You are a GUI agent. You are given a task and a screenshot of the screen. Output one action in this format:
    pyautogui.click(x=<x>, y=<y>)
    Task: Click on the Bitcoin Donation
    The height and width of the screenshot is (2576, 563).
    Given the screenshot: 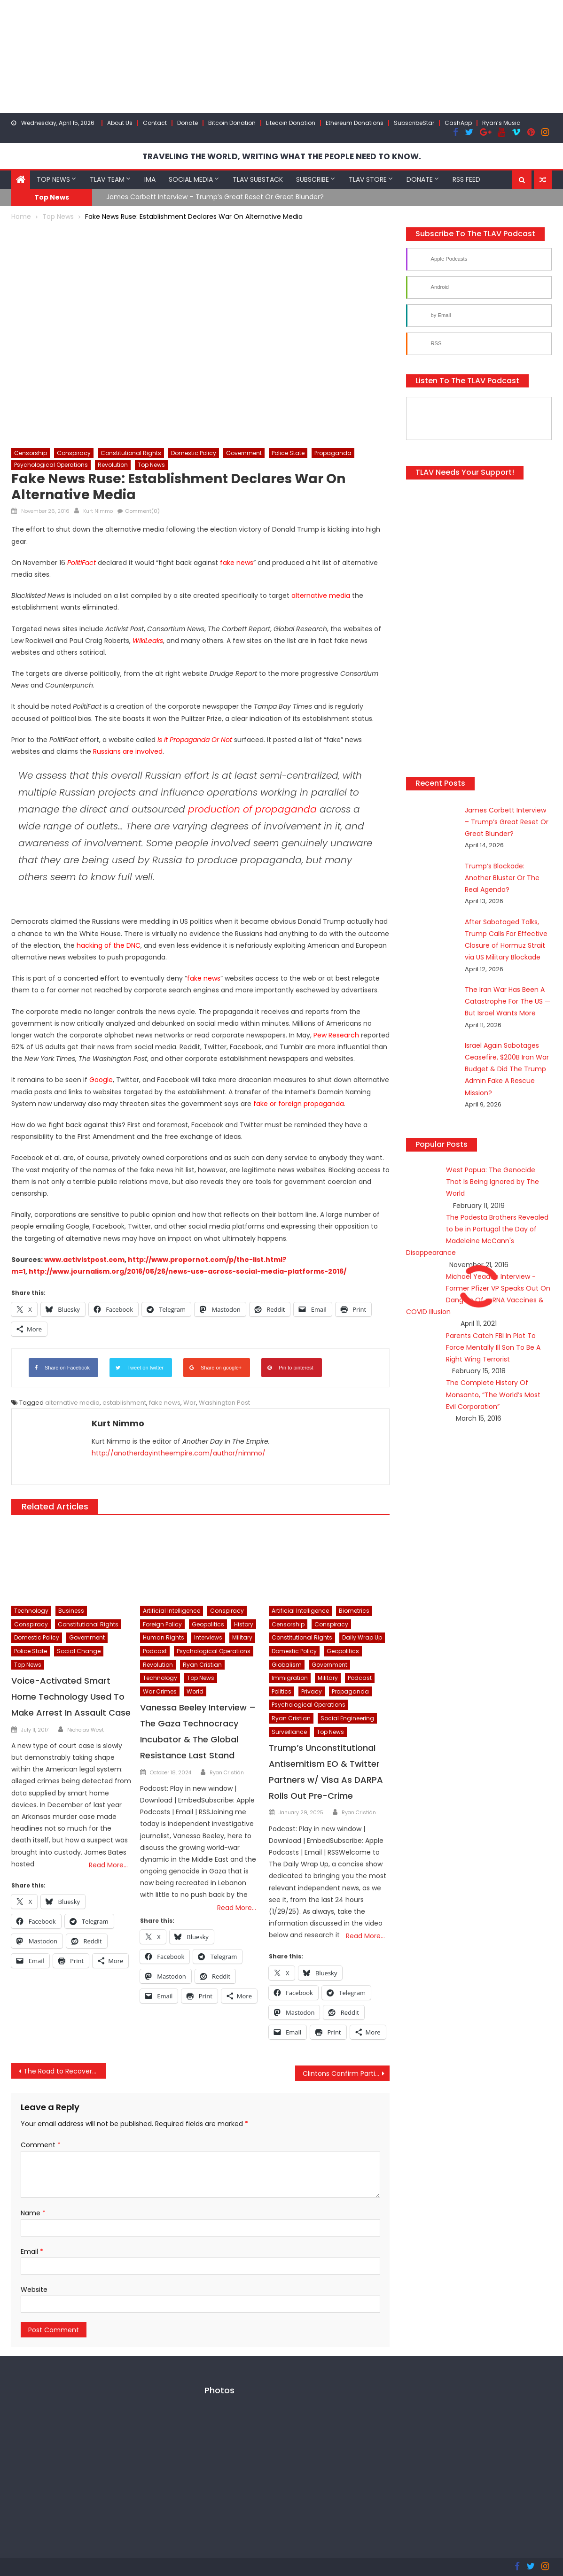 What is the action you would take?
    pyautogui.click(x=232, y=123)
    